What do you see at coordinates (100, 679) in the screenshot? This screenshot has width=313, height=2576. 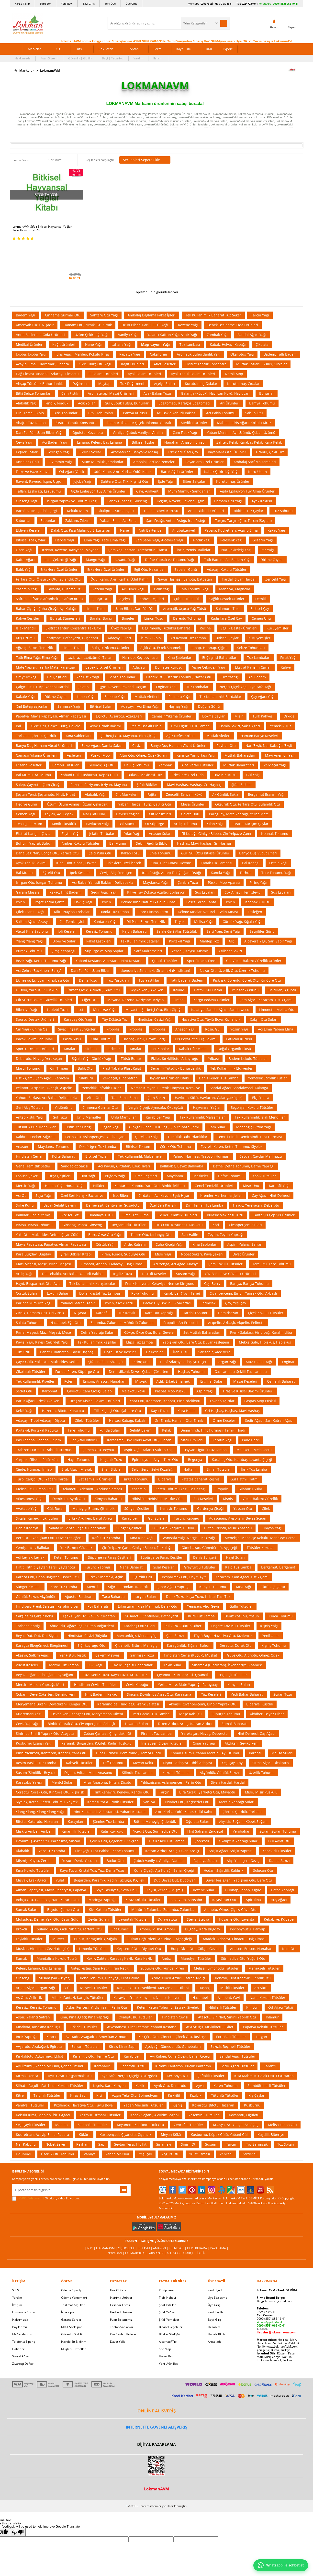 I see `Bitkisel Sular` at bounding box center [100, 679].